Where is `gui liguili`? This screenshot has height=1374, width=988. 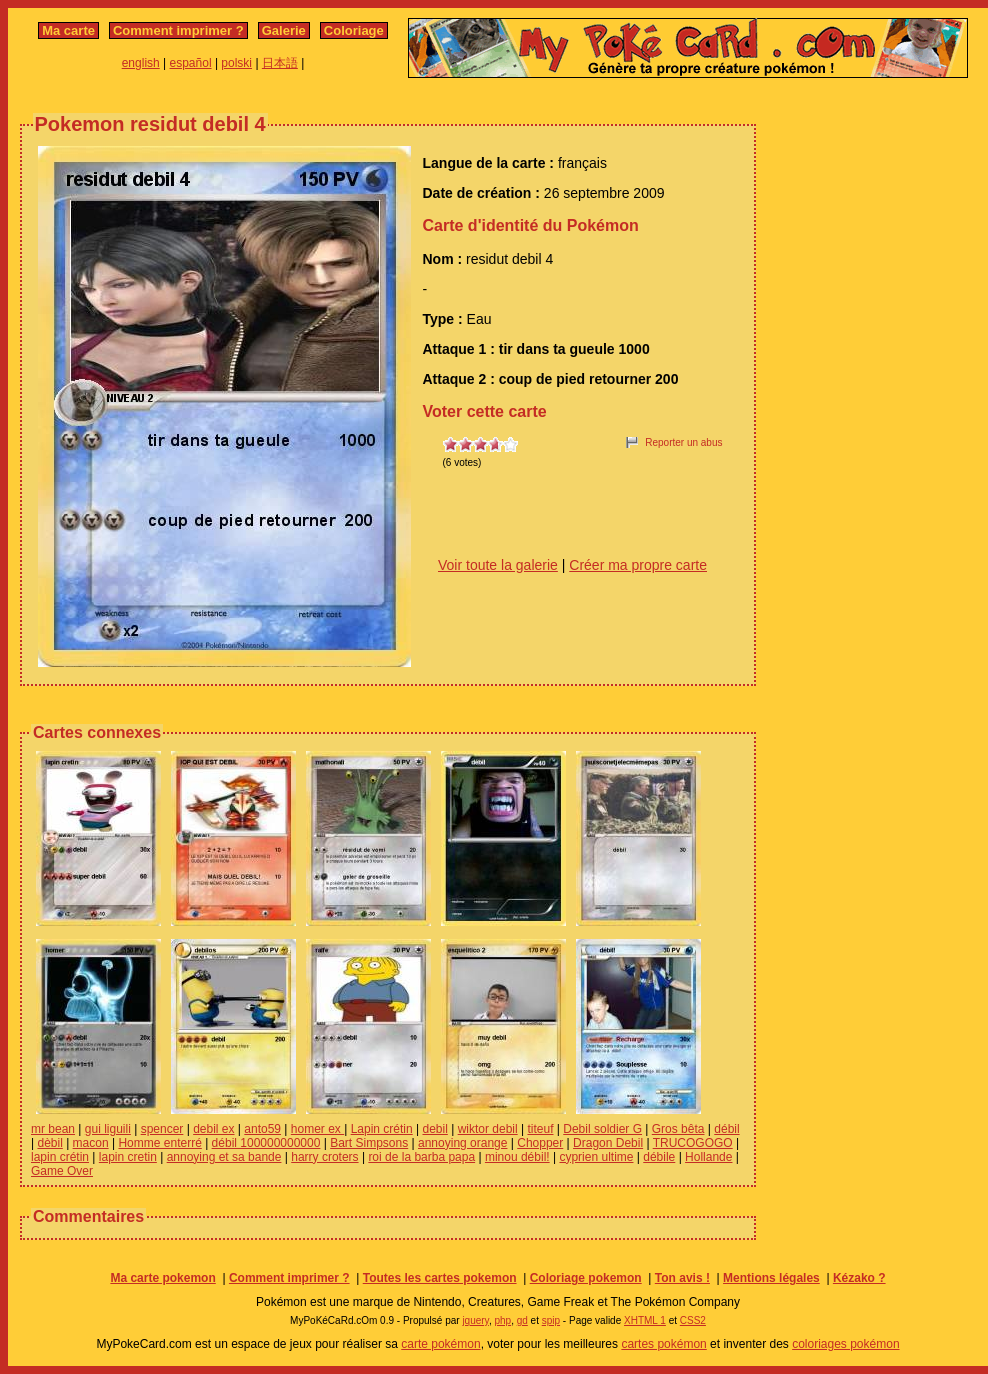 gui liguili is located at coordinates (108, 1129).